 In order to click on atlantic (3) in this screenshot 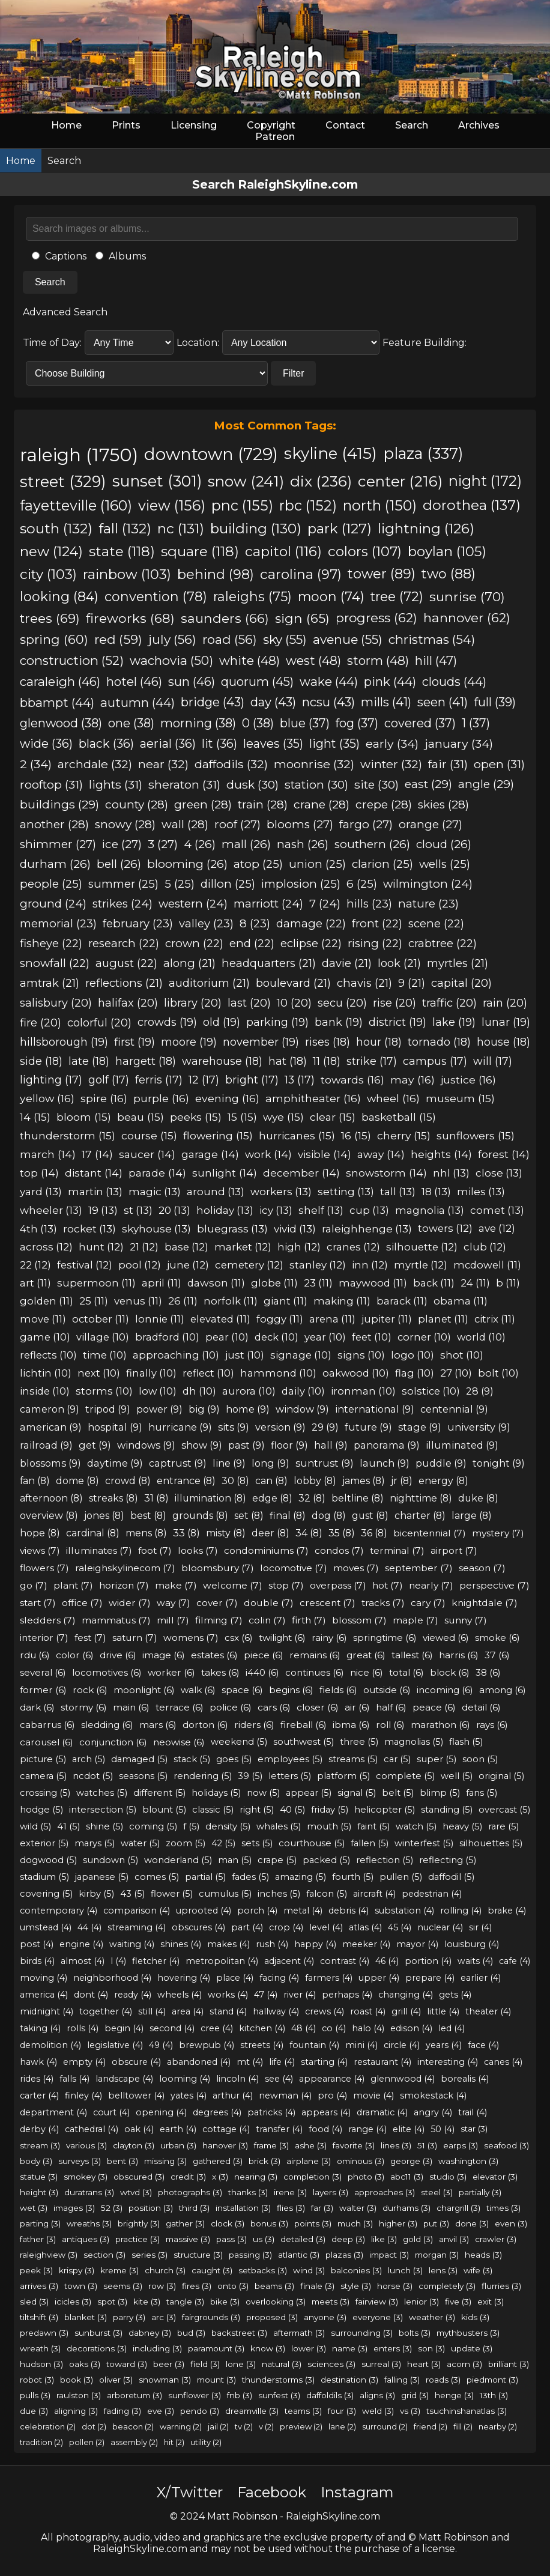, I will do `click(298, 2254)`.